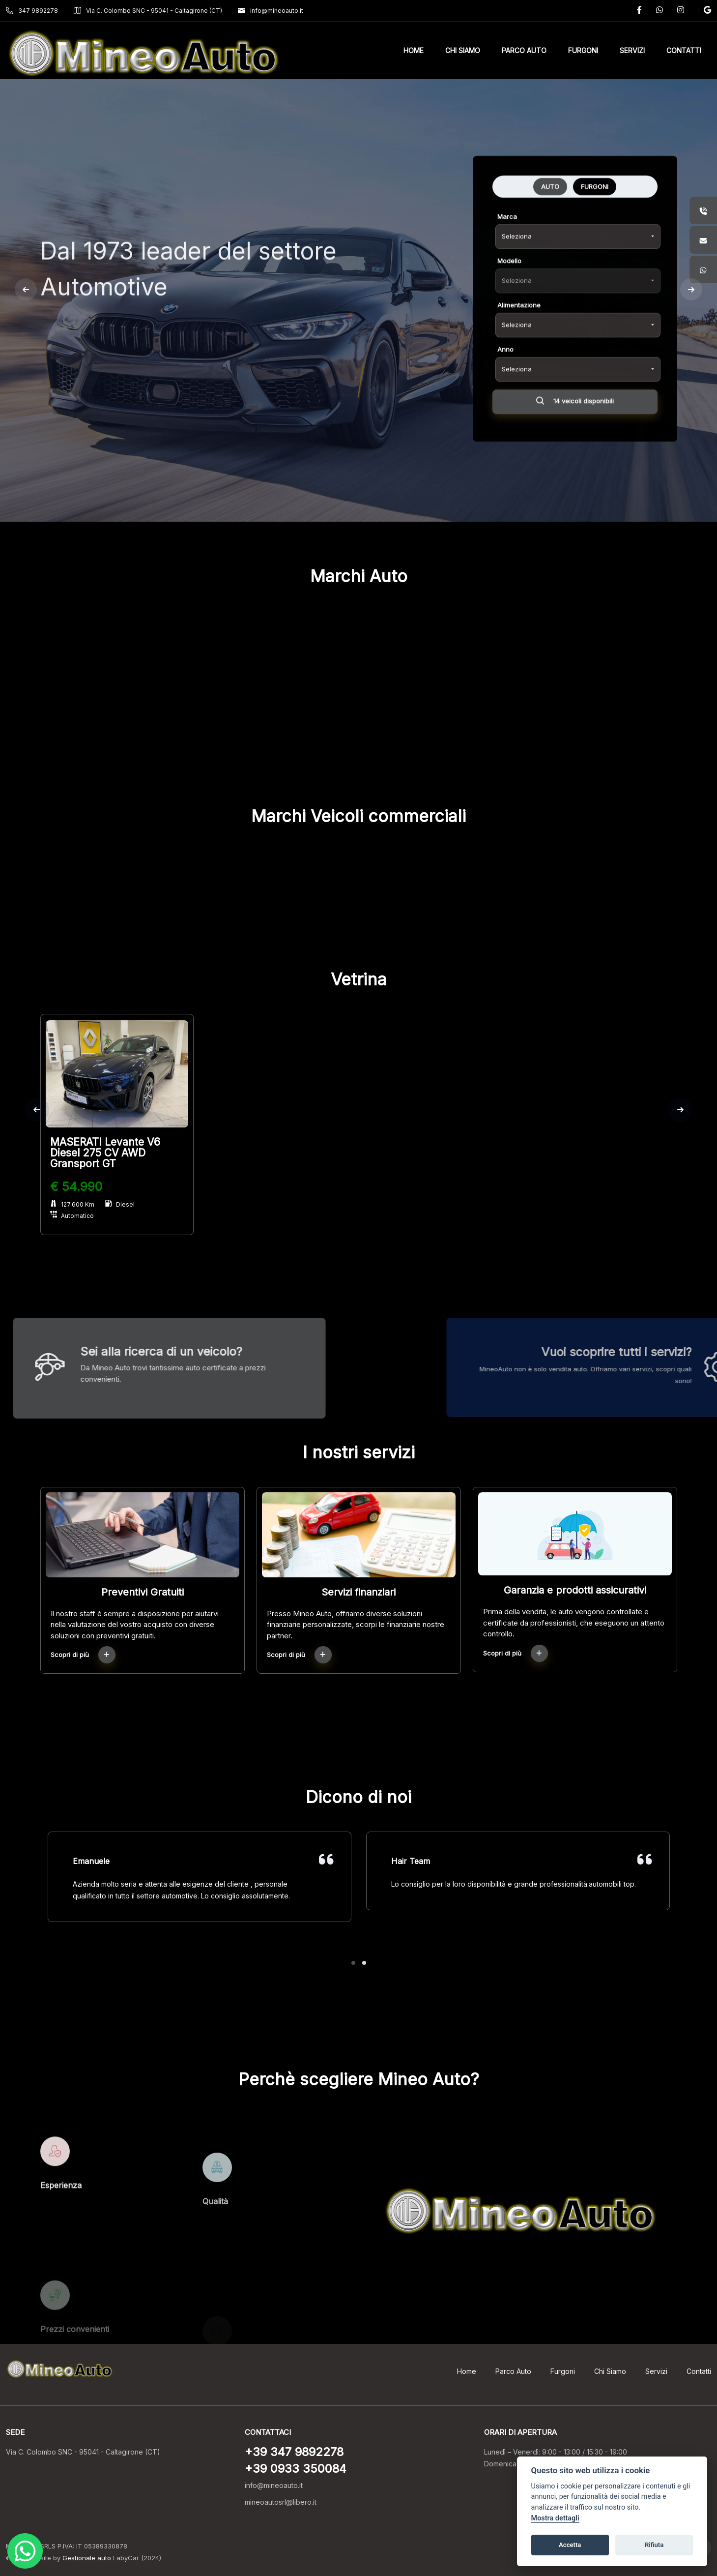 The image size is (717, 2576). I want to click on Servizi, so click(656, 2371).